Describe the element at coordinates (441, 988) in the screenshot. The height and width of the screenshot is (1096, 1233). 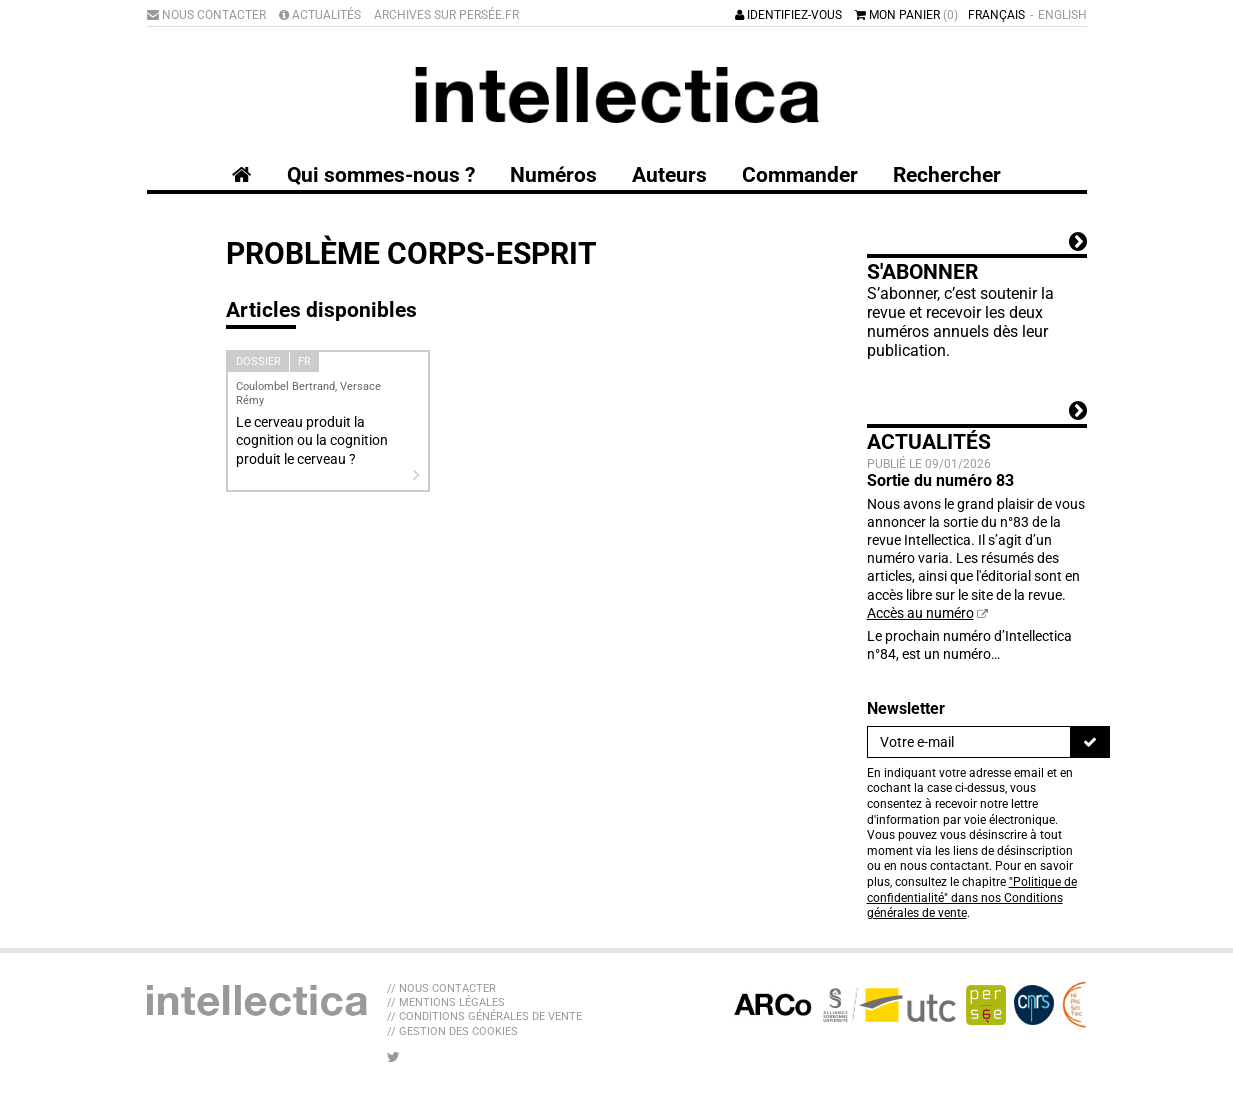
I see `// Nous contacter` at that location.